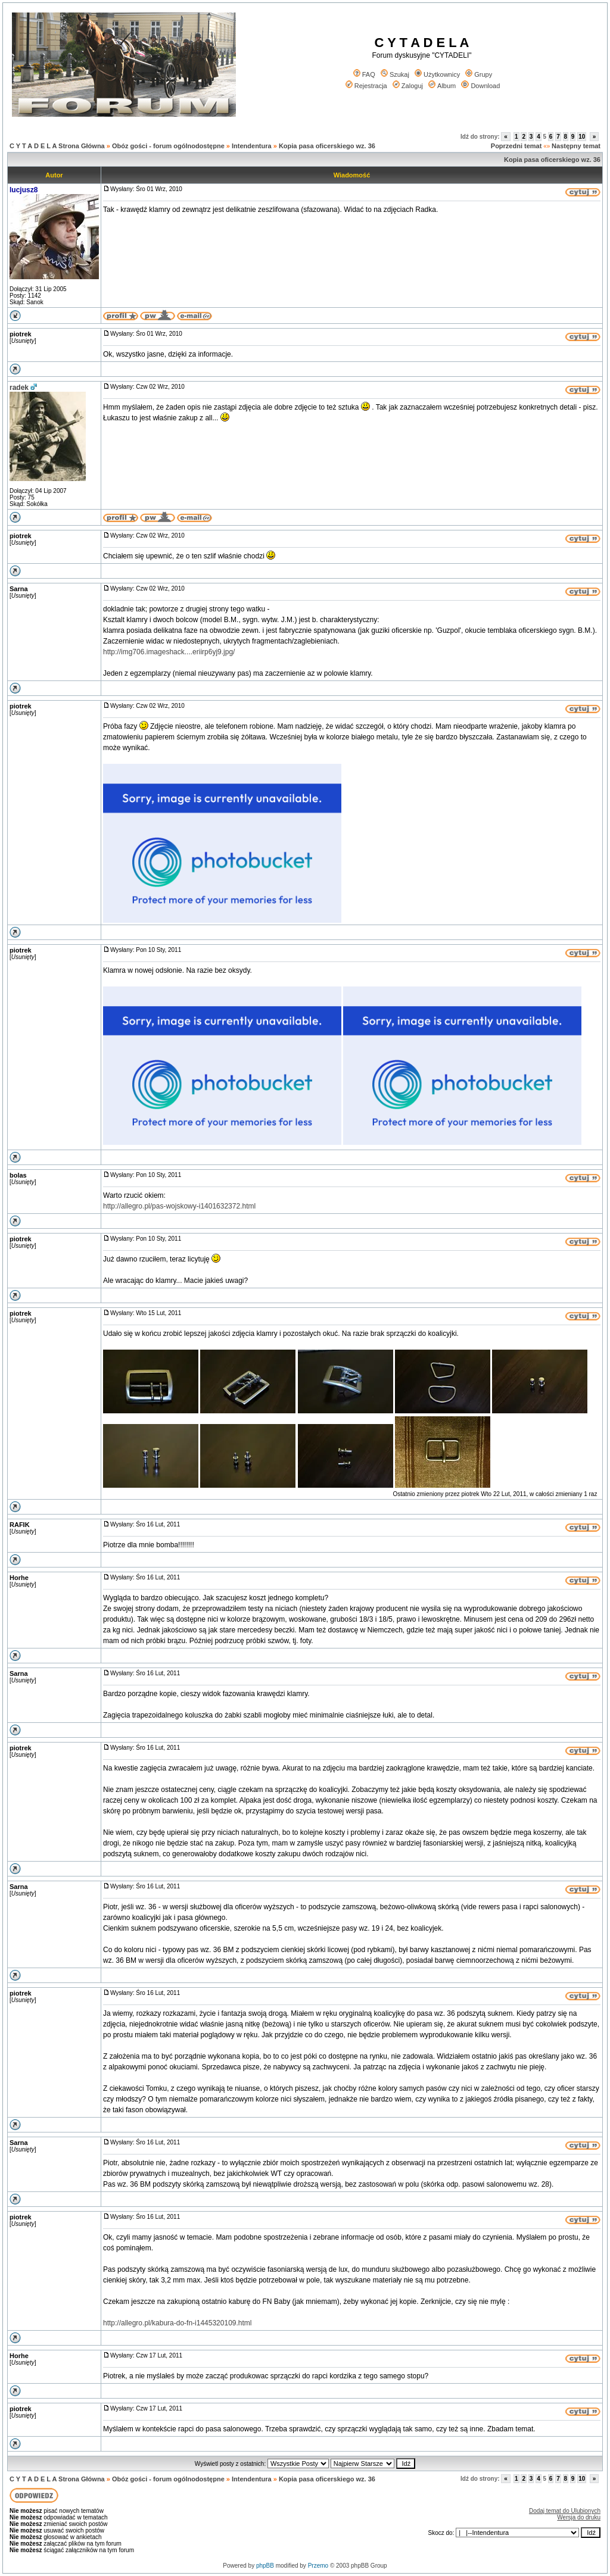 This screenshot has height=2576, width=610. I want to click on http://allegro.pl/pas-wojskowy-i1401632372.html, so click(179, 1206).